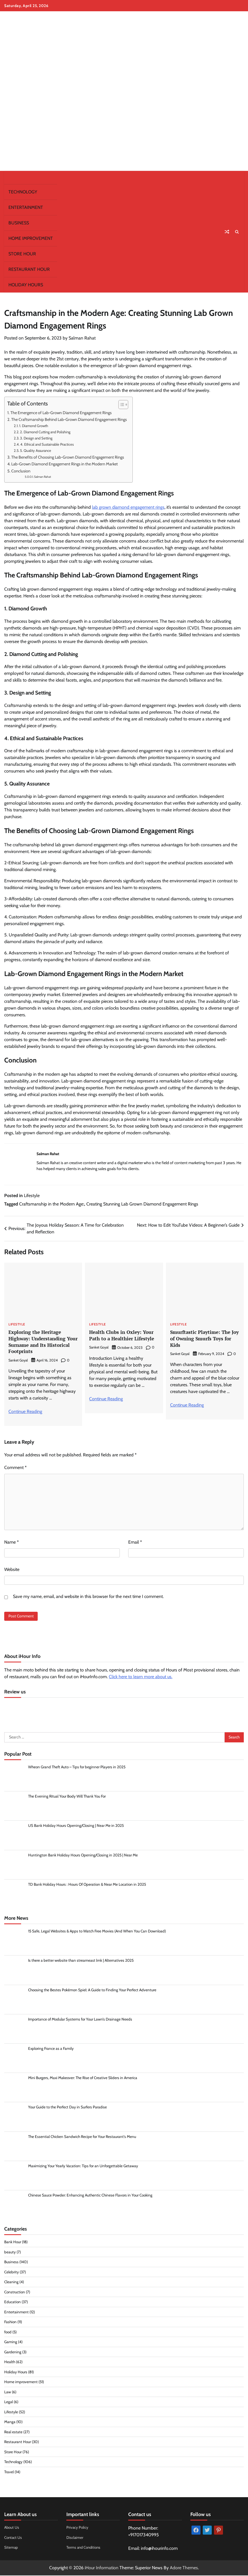  I want to click on Health, so click(9, 2362).